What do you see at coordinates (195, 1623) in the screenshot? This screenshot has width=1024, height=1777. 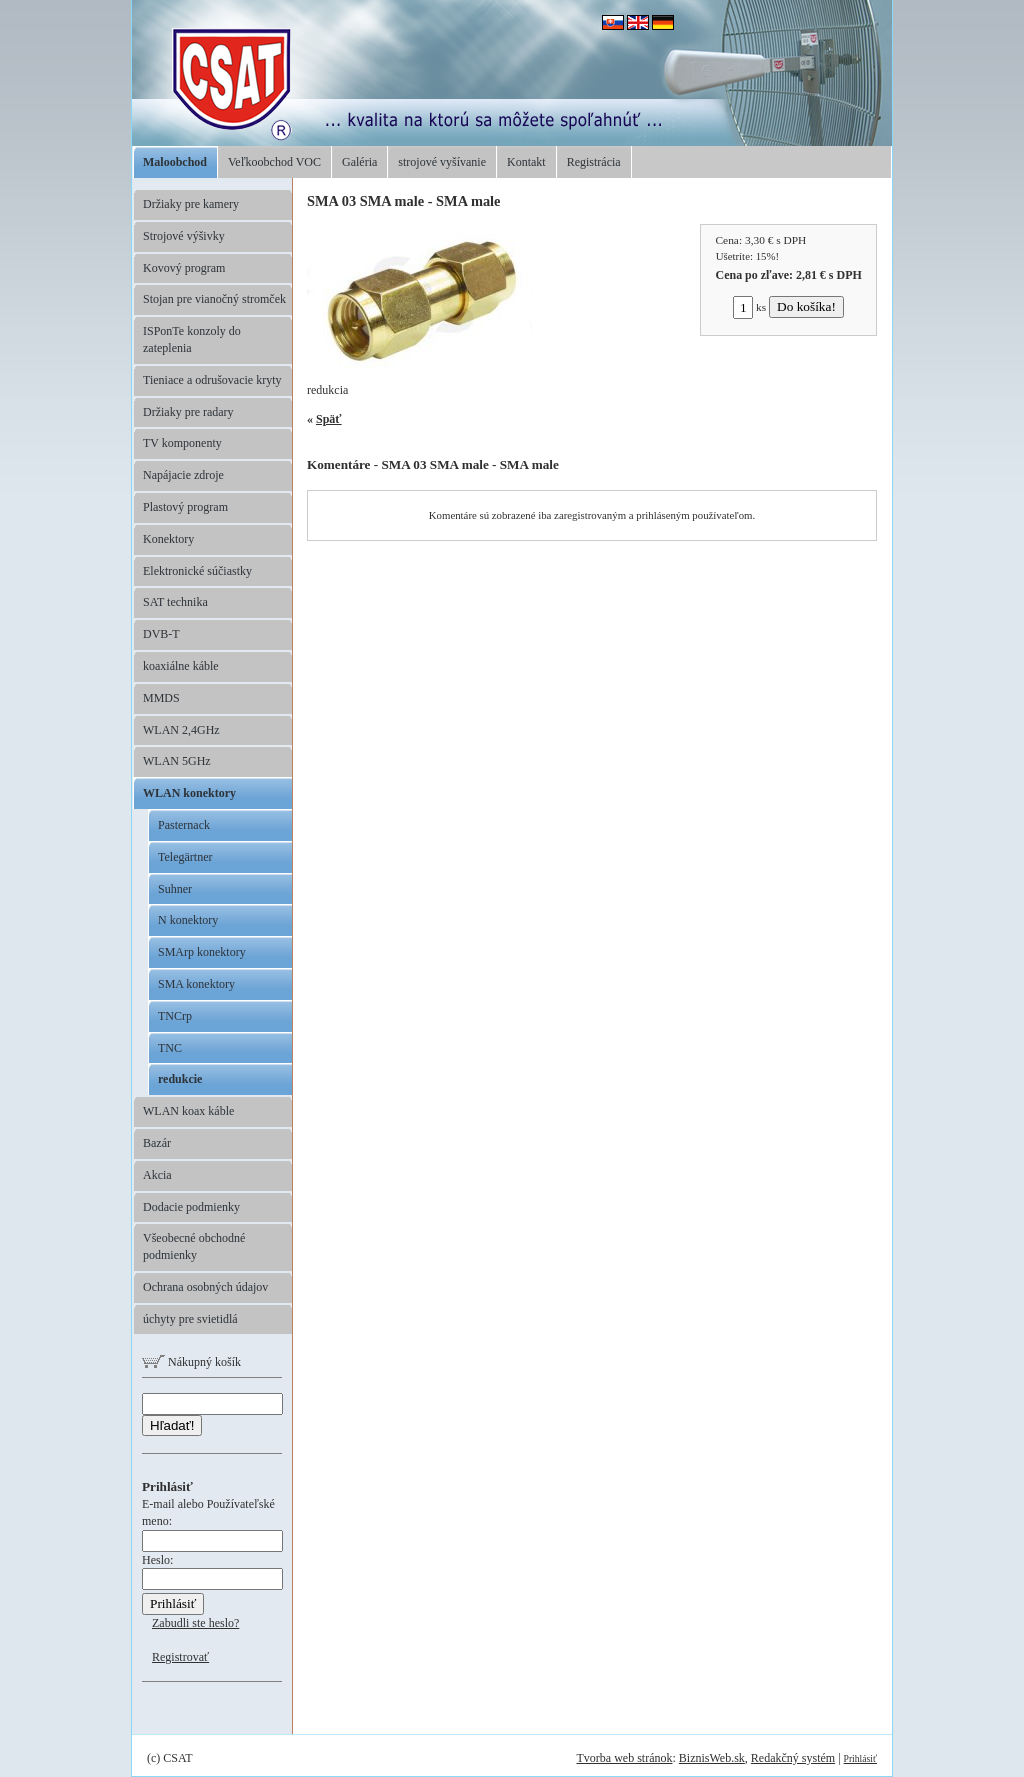 I see `Zabudli ste heslo?` at bounding box center [195, 1623].